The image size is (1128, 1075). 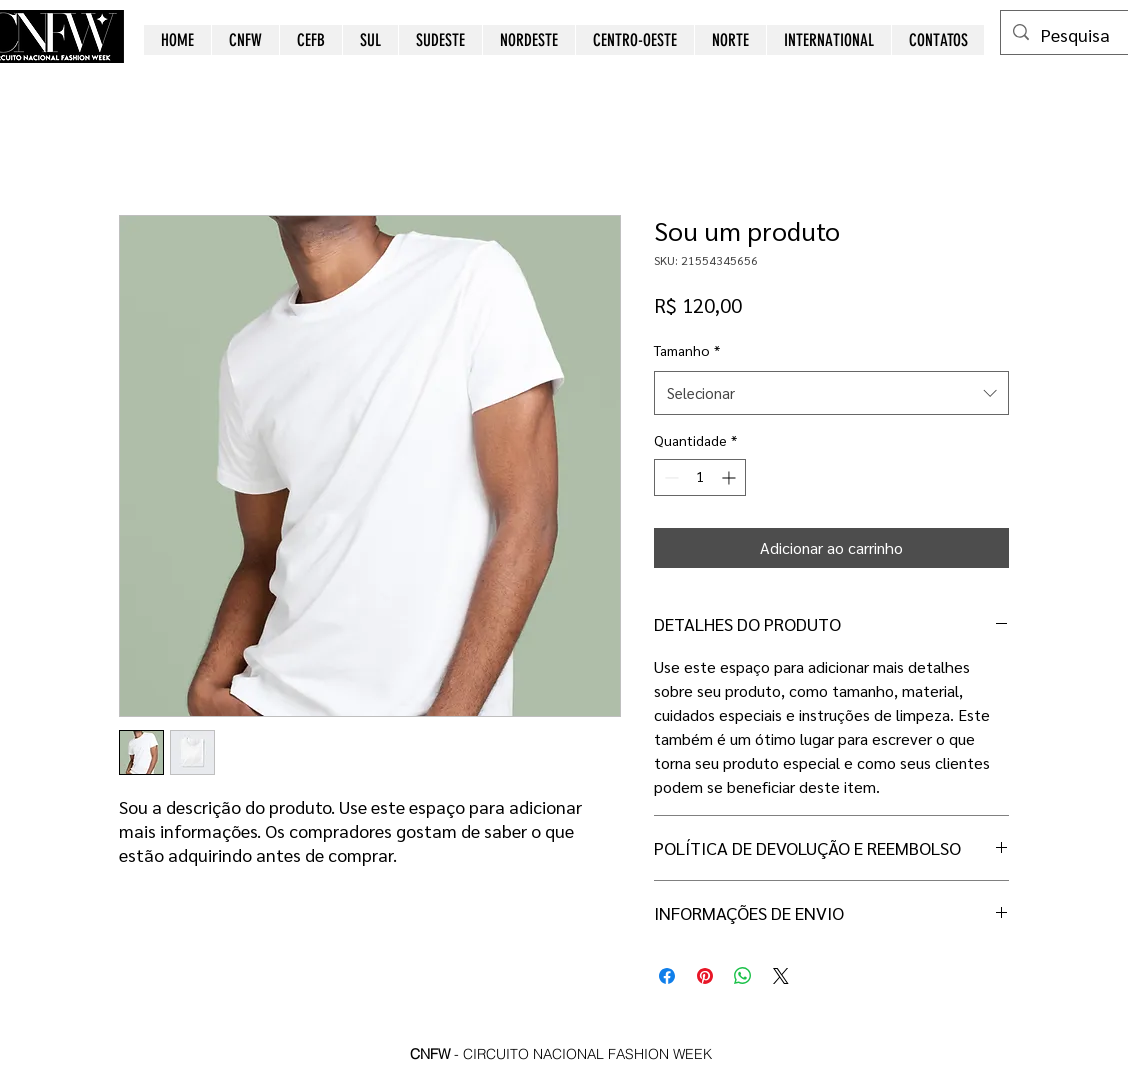 What do you see at coordinates (743, 976) in the screenshot?
I see `[Compartilhar no WhatsApp]` at bounding box center [743, 976].